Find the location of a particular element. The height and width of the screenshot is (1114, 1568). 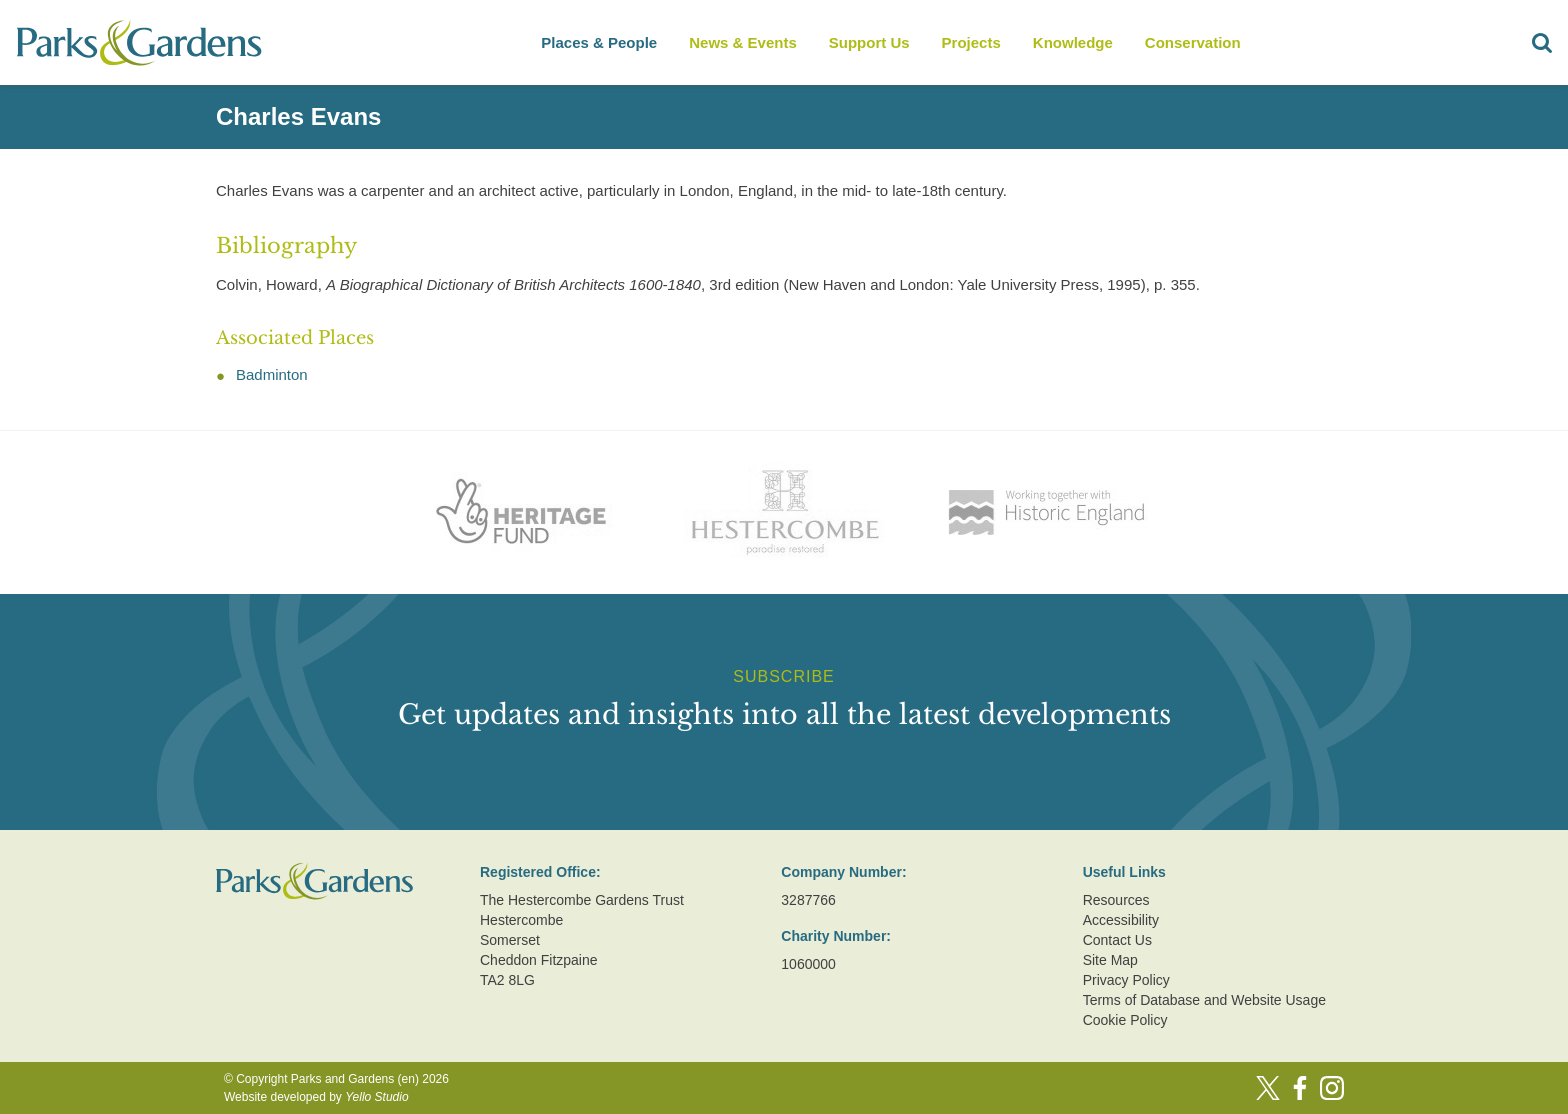

[Twitter] is located at coordinates (1268, 1088).